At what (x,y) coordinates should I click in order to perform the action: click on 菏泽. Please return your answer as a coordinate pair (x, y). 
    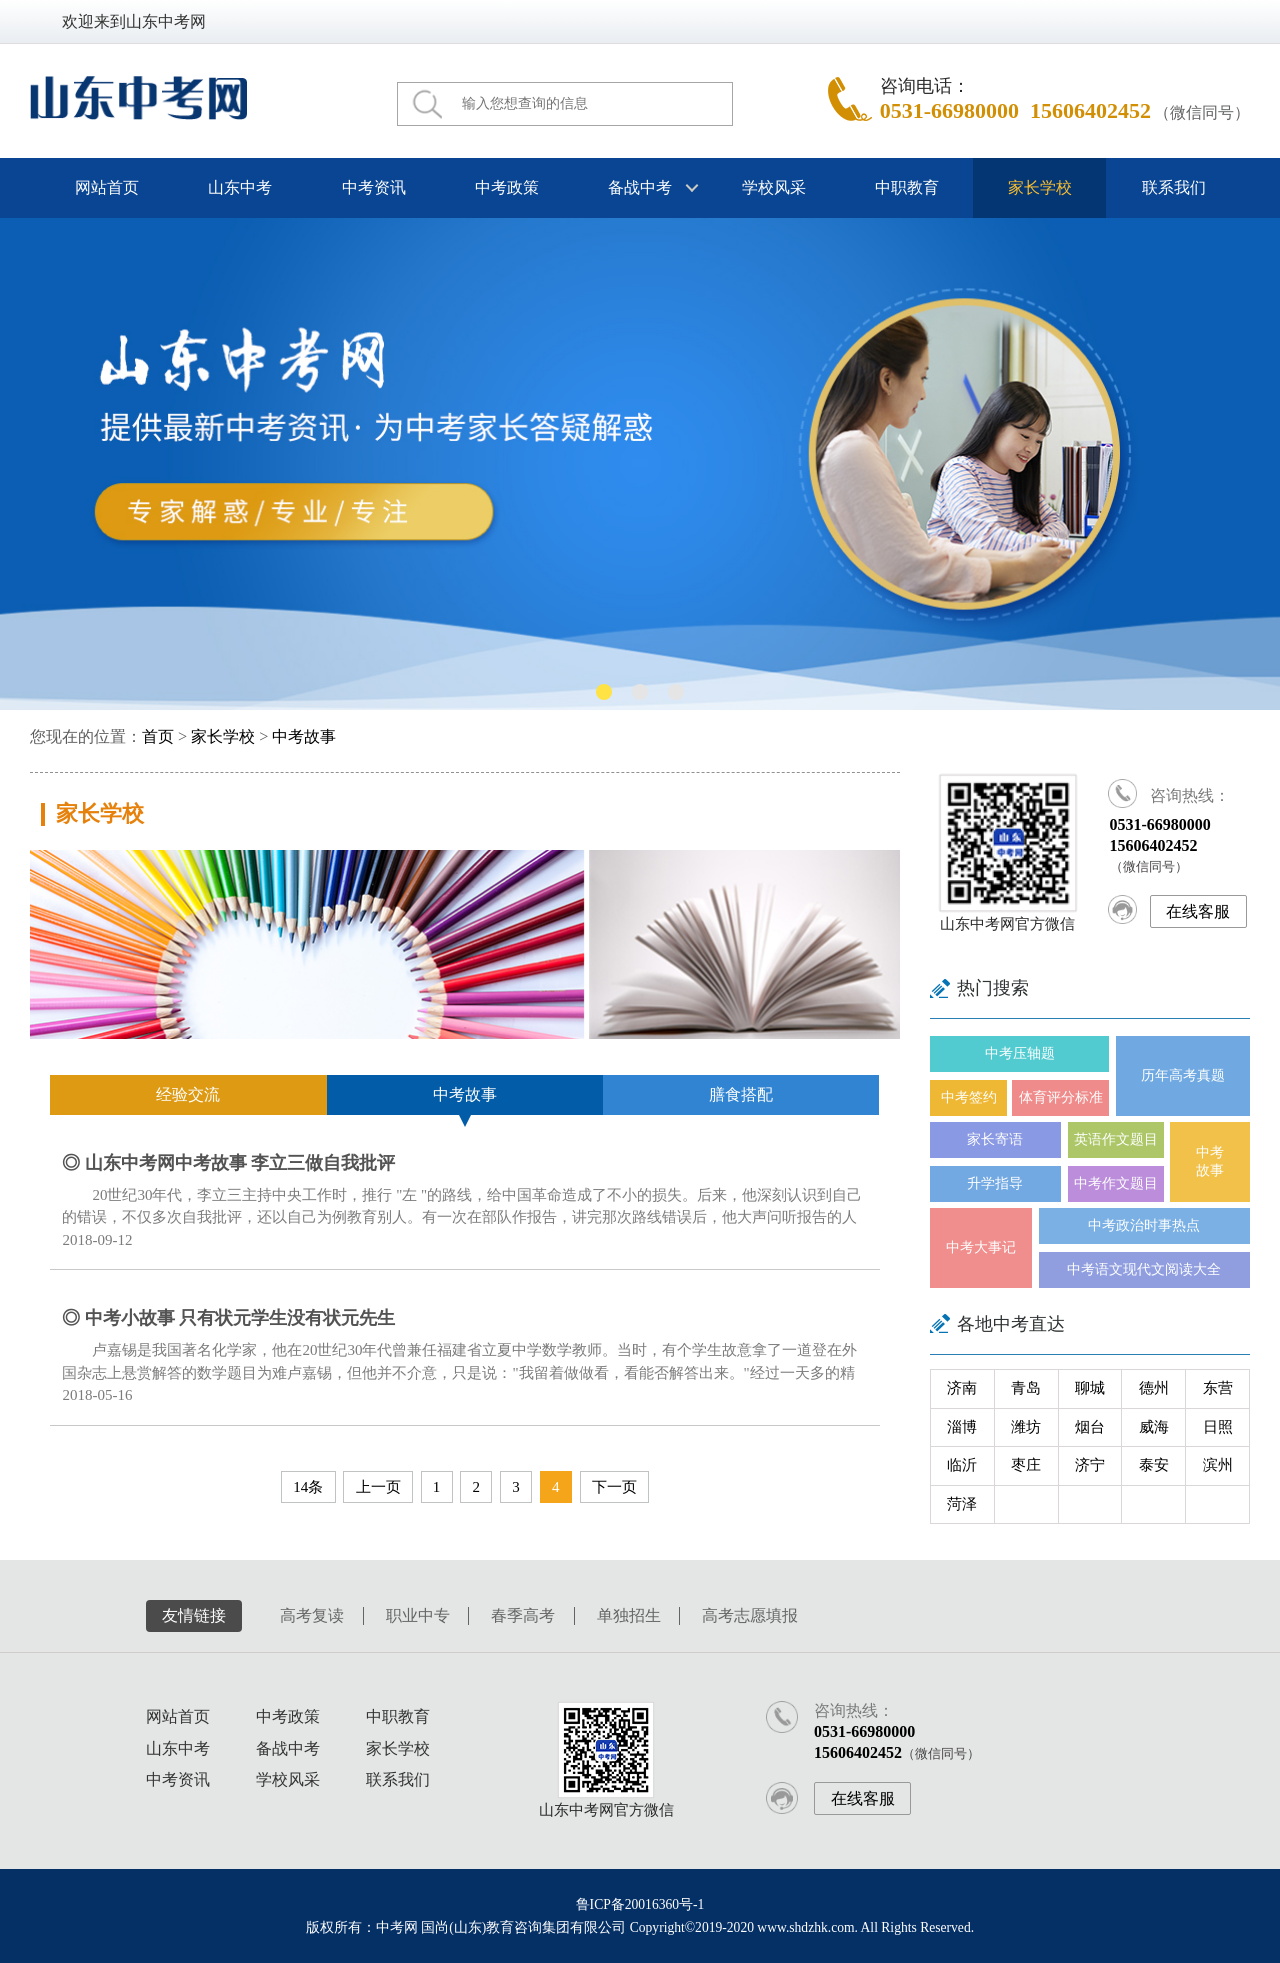
    Looking at the image, I should click on (962, 1504).